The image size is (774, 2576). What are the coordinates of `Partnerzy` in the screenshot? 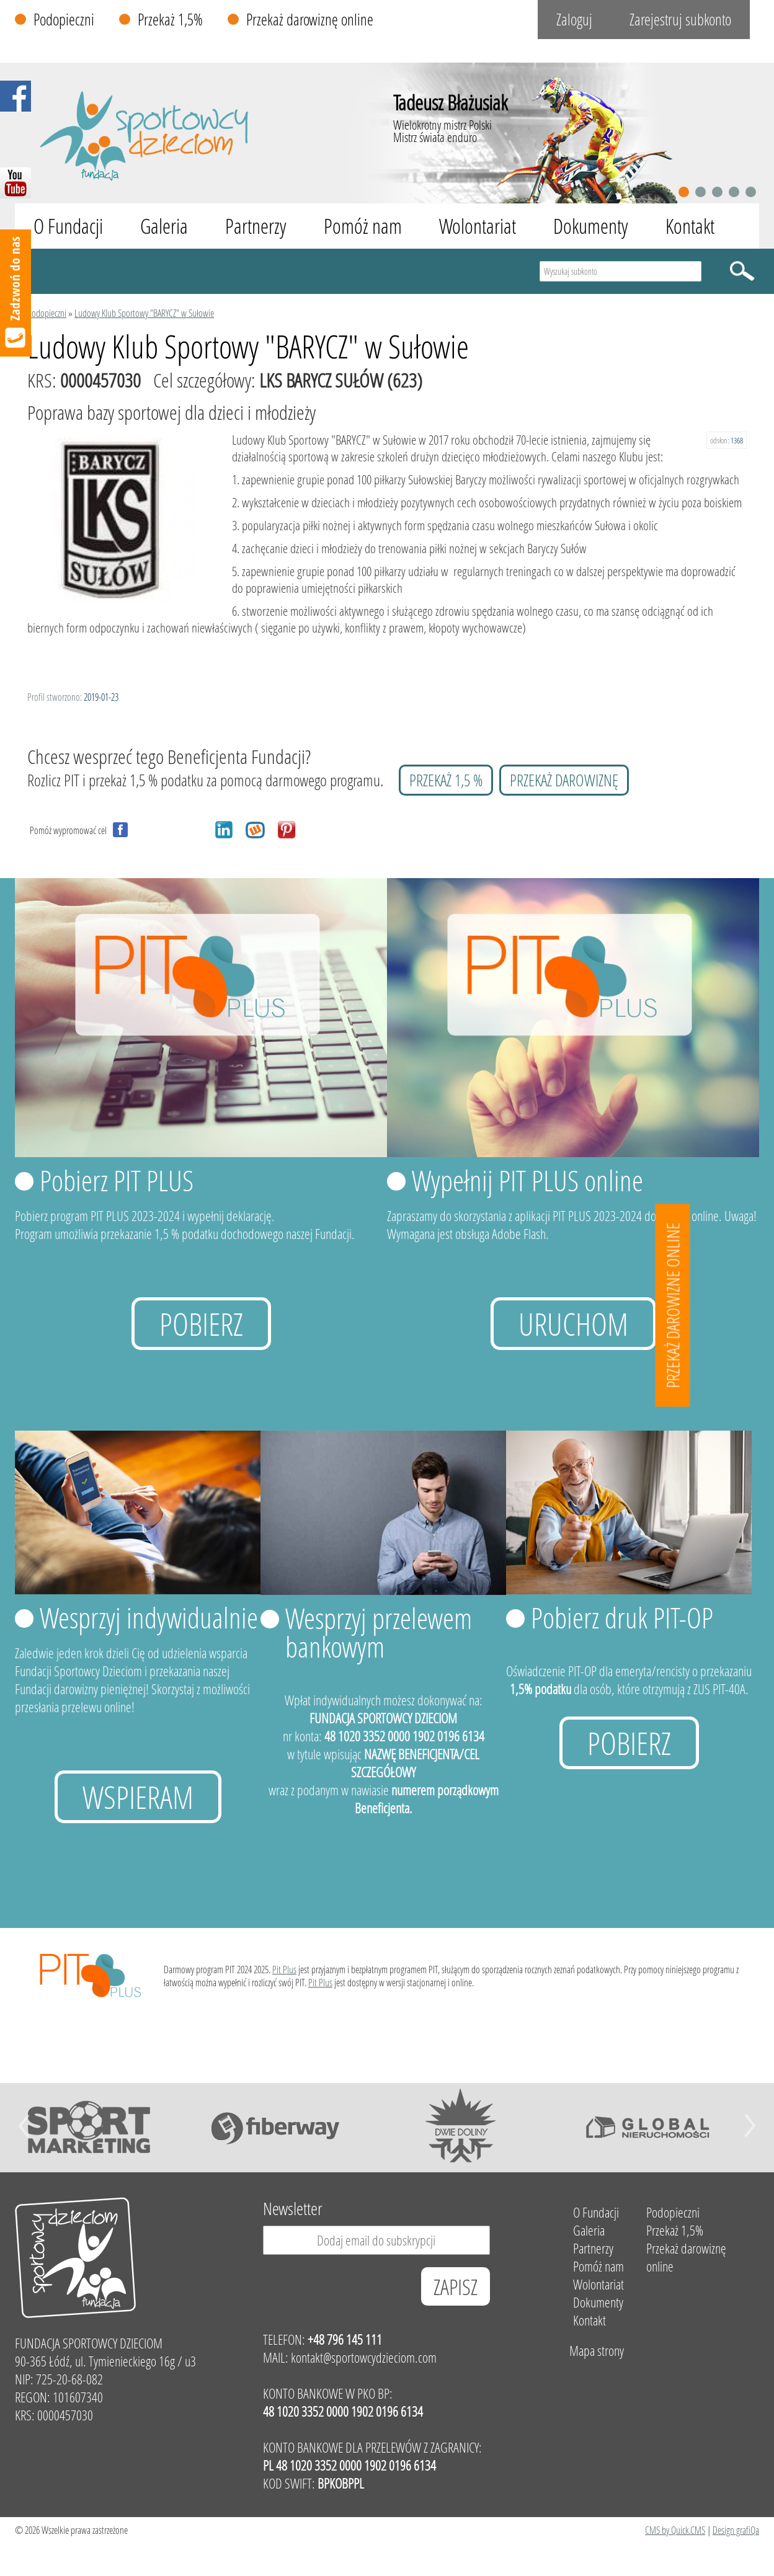 It's located at (256, 226).